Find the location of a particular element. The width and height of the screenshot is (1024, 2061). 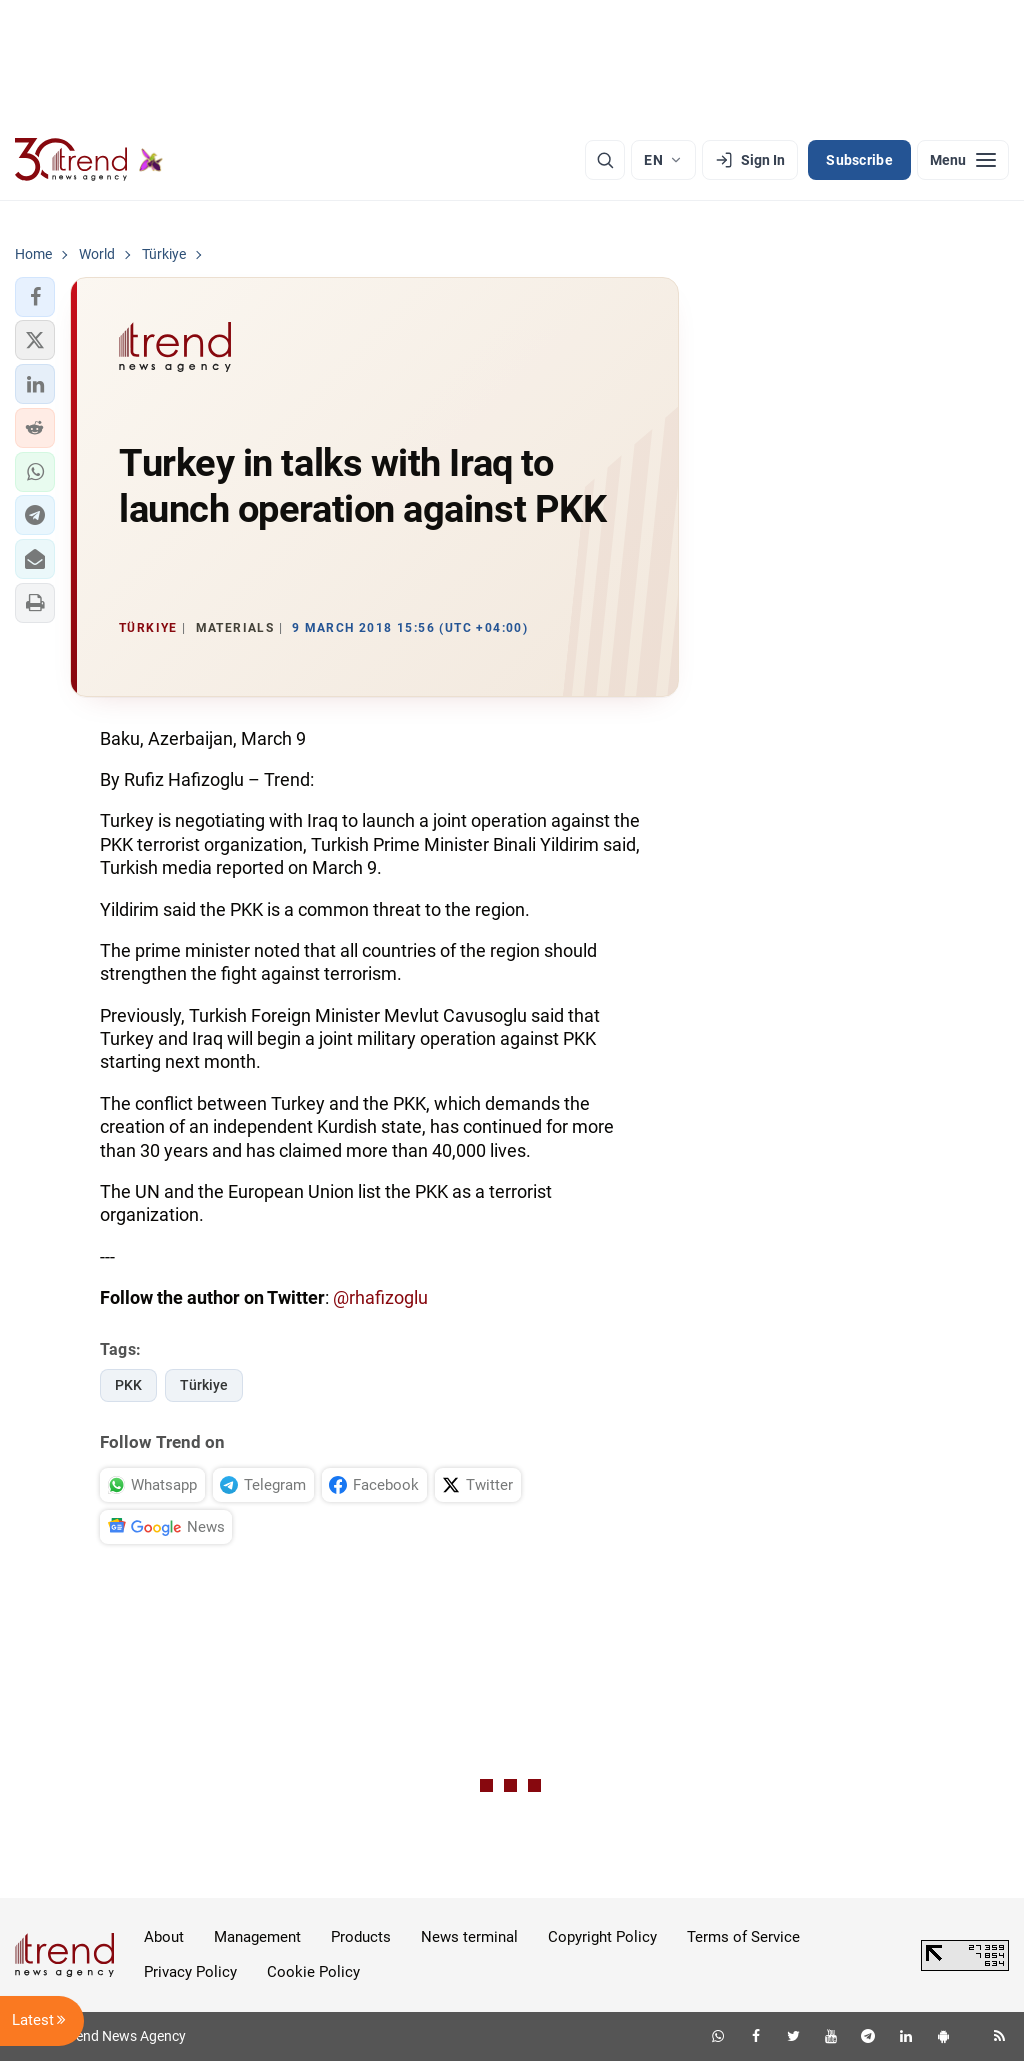

Privacy Policy is located at coordinates (190, 1972).